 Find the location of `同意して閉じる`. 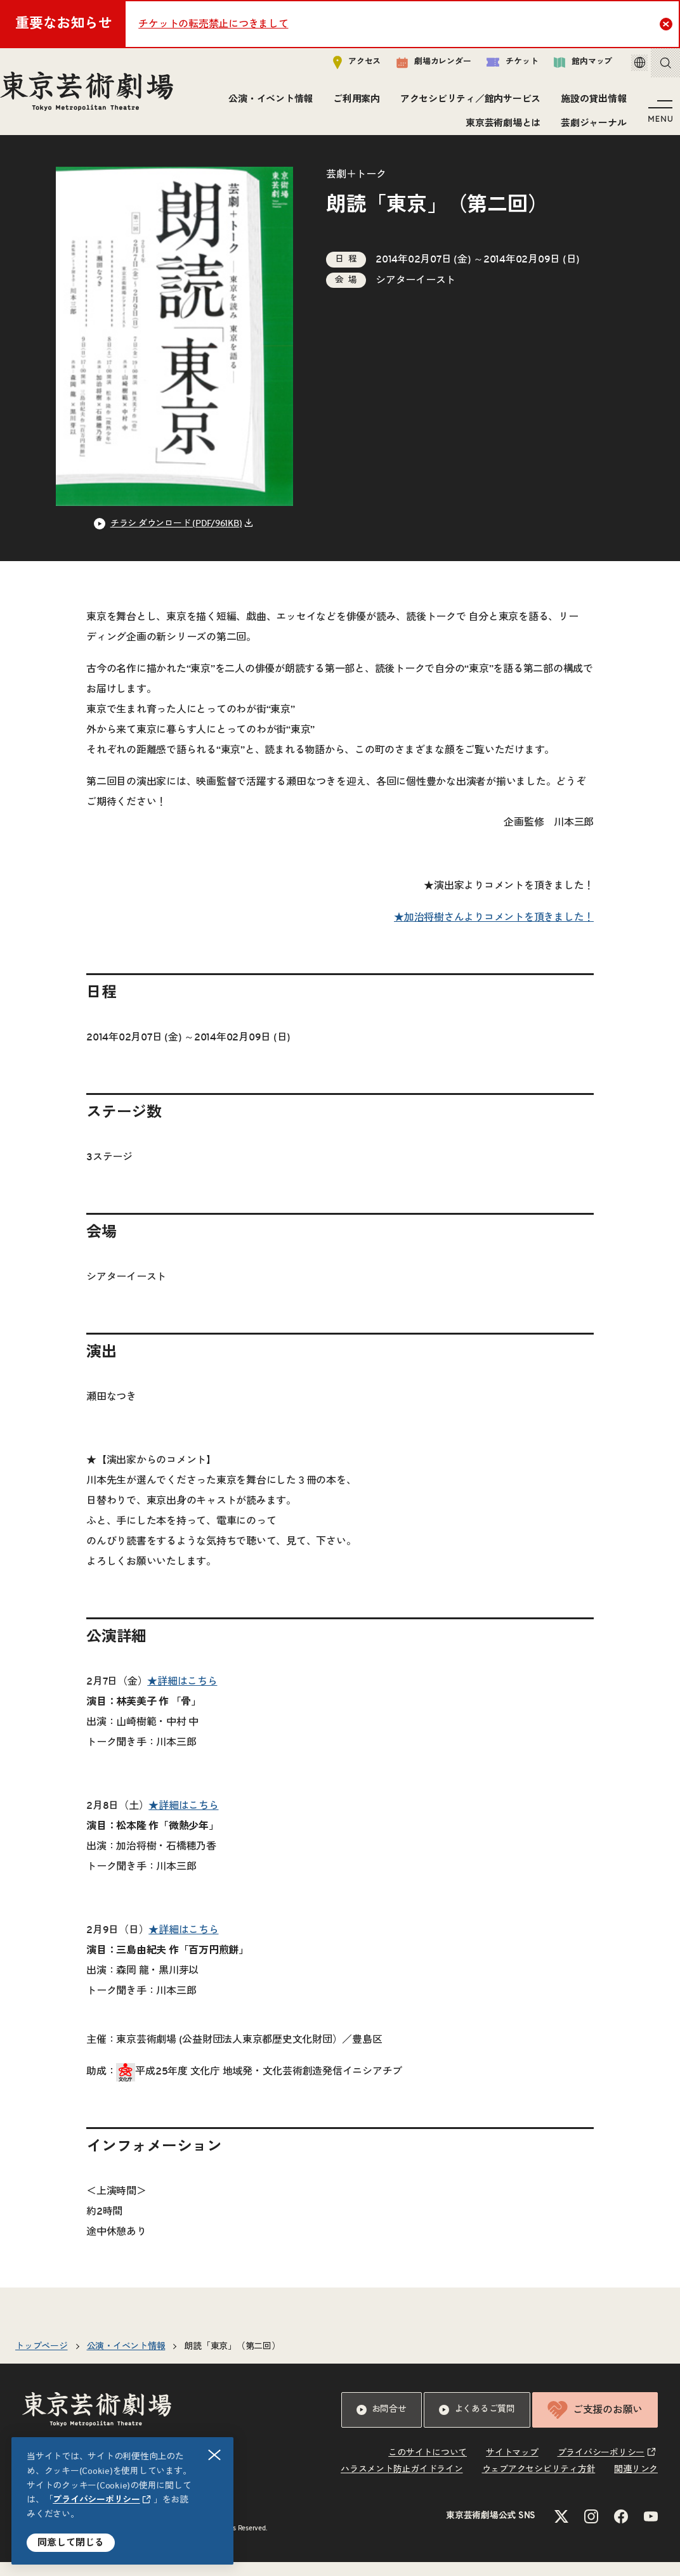

同意して閉じる is located at coordinates (70, 2542).